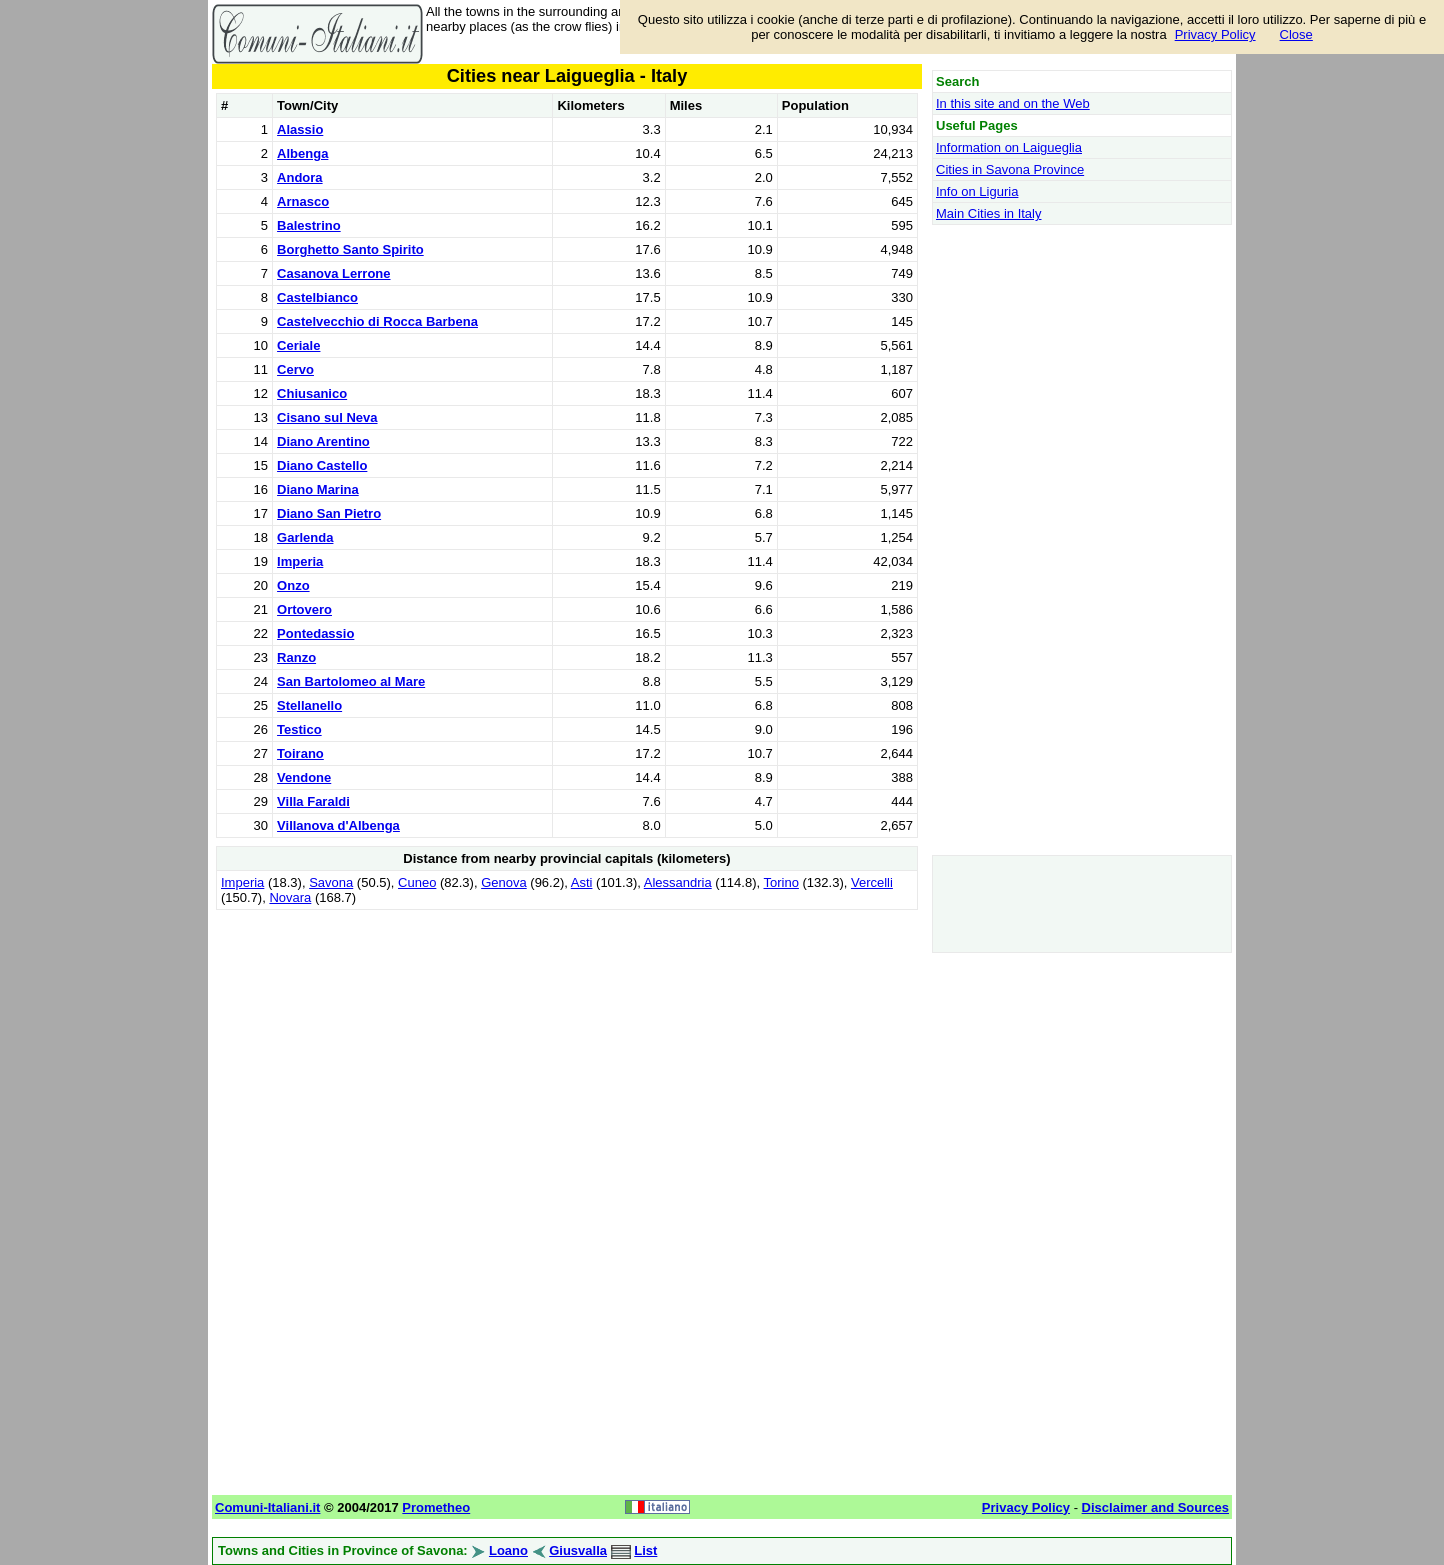 Image resolution: width=1444 pixels, height=1565 pixels. What do you see at coordinates (304, 777) in the screenshot?
I see `Vendone` at bounding box center [304, 777].